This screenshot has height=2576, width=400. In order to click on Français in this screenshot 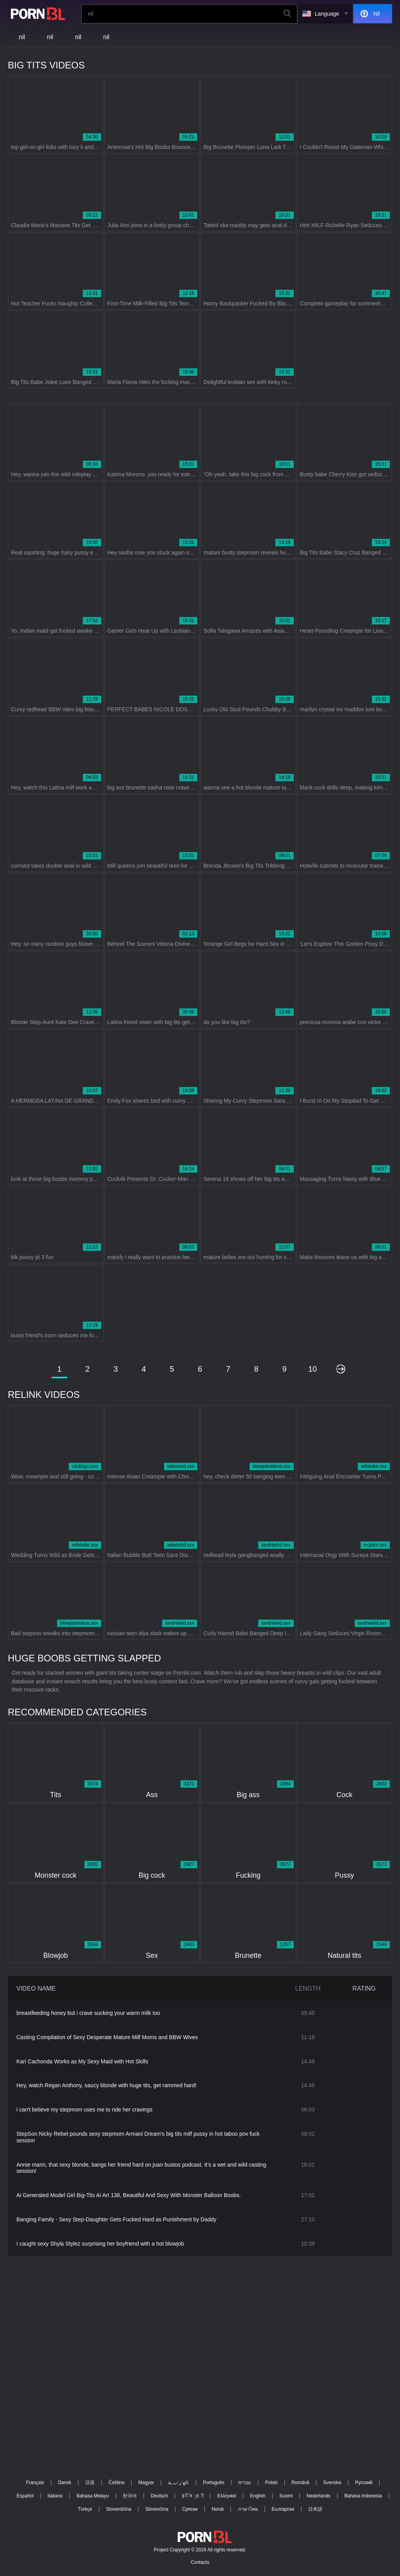, I will do `click(35, 2482)`.